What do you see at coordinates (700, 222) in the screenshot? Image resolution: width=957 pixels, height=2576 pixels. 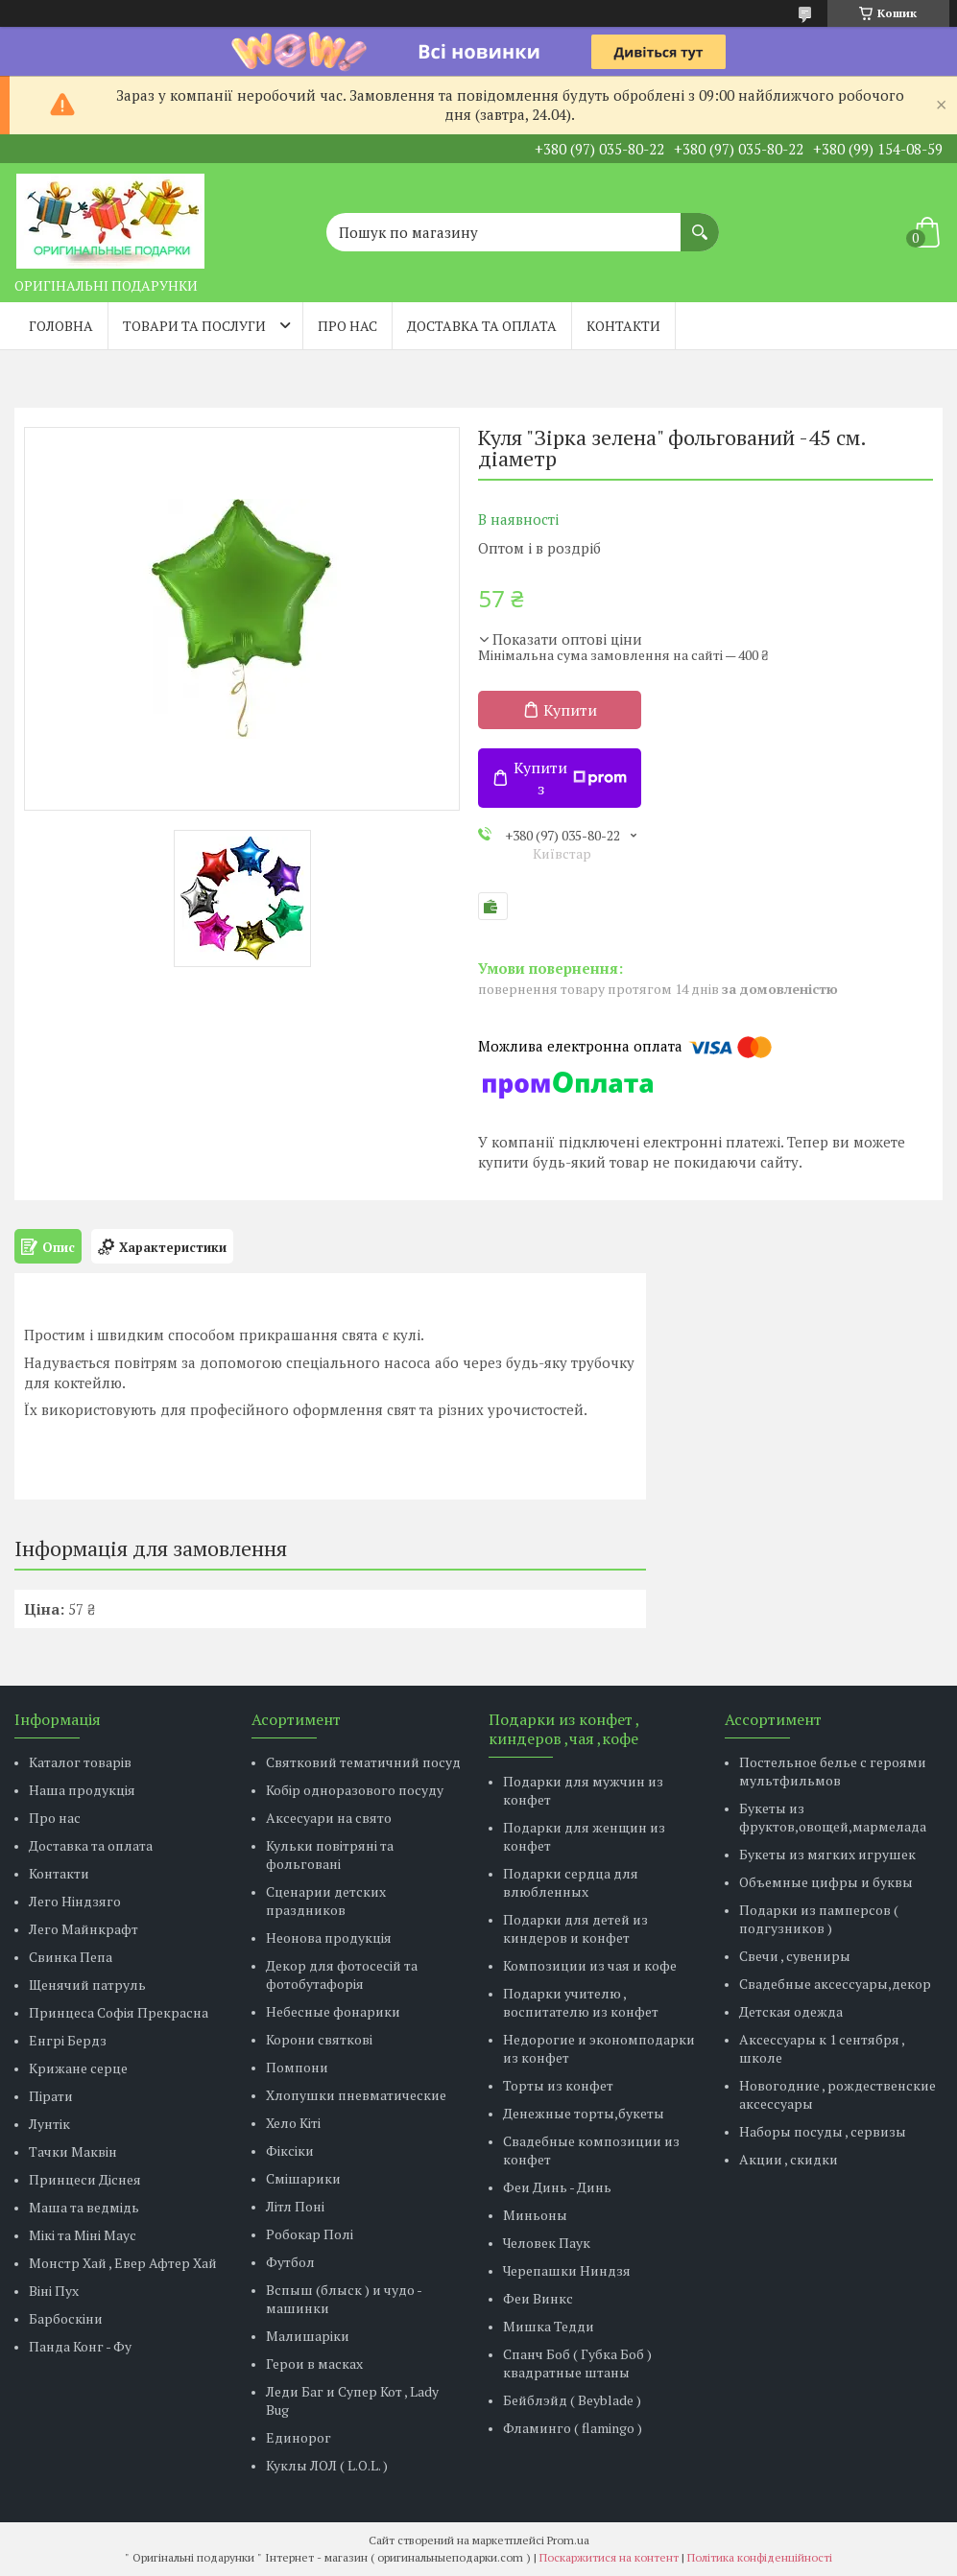 I see `[Шукати]` at bounding box center [700, 222].